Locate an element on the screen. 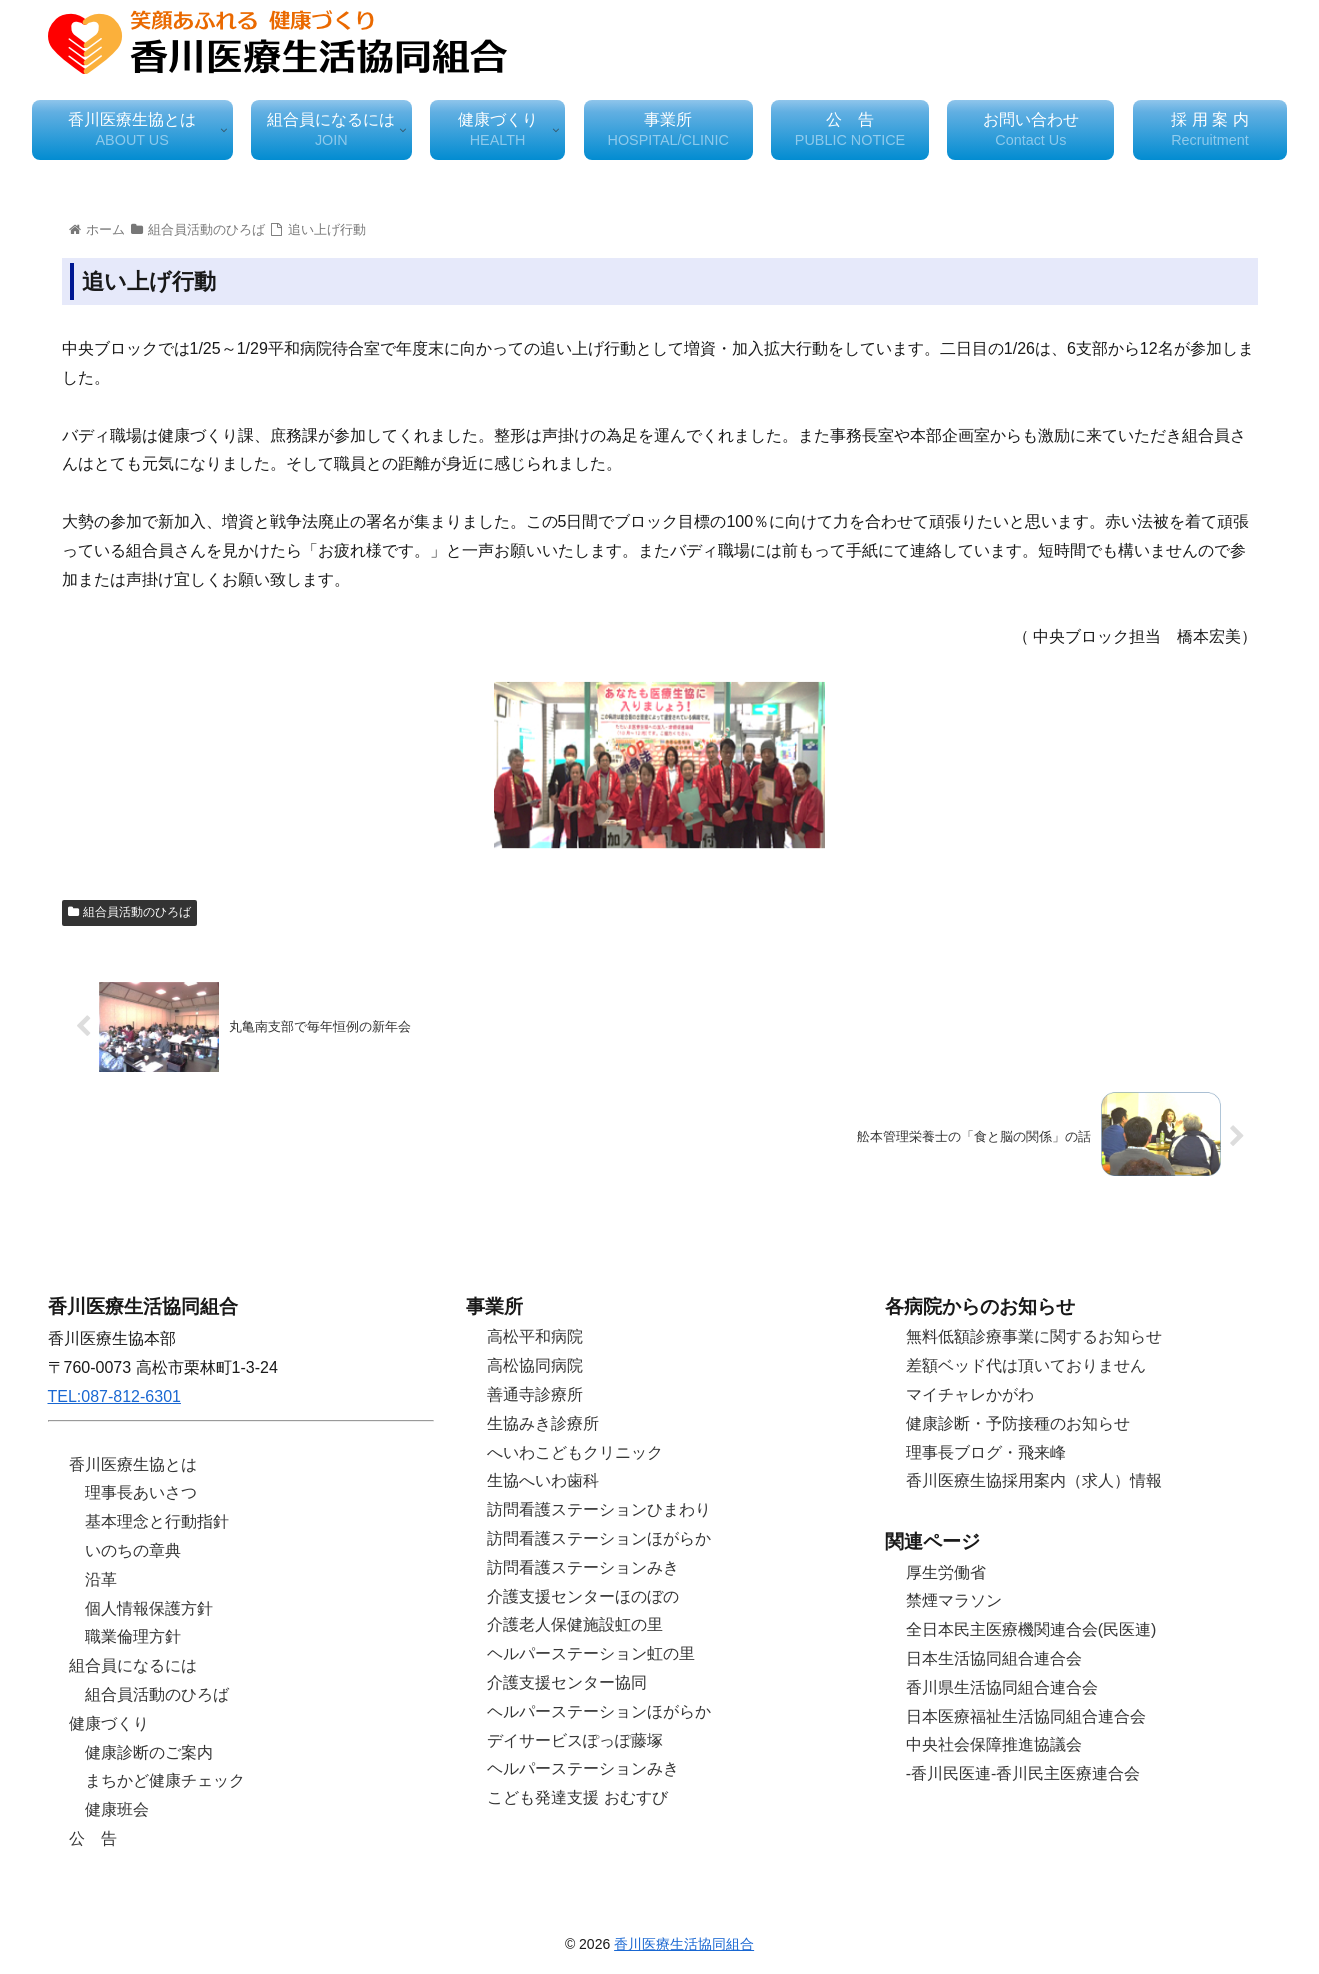 This screenshot has width=1319, height=1974. 組合員活動のひろば is located at coordinates (130, 912).